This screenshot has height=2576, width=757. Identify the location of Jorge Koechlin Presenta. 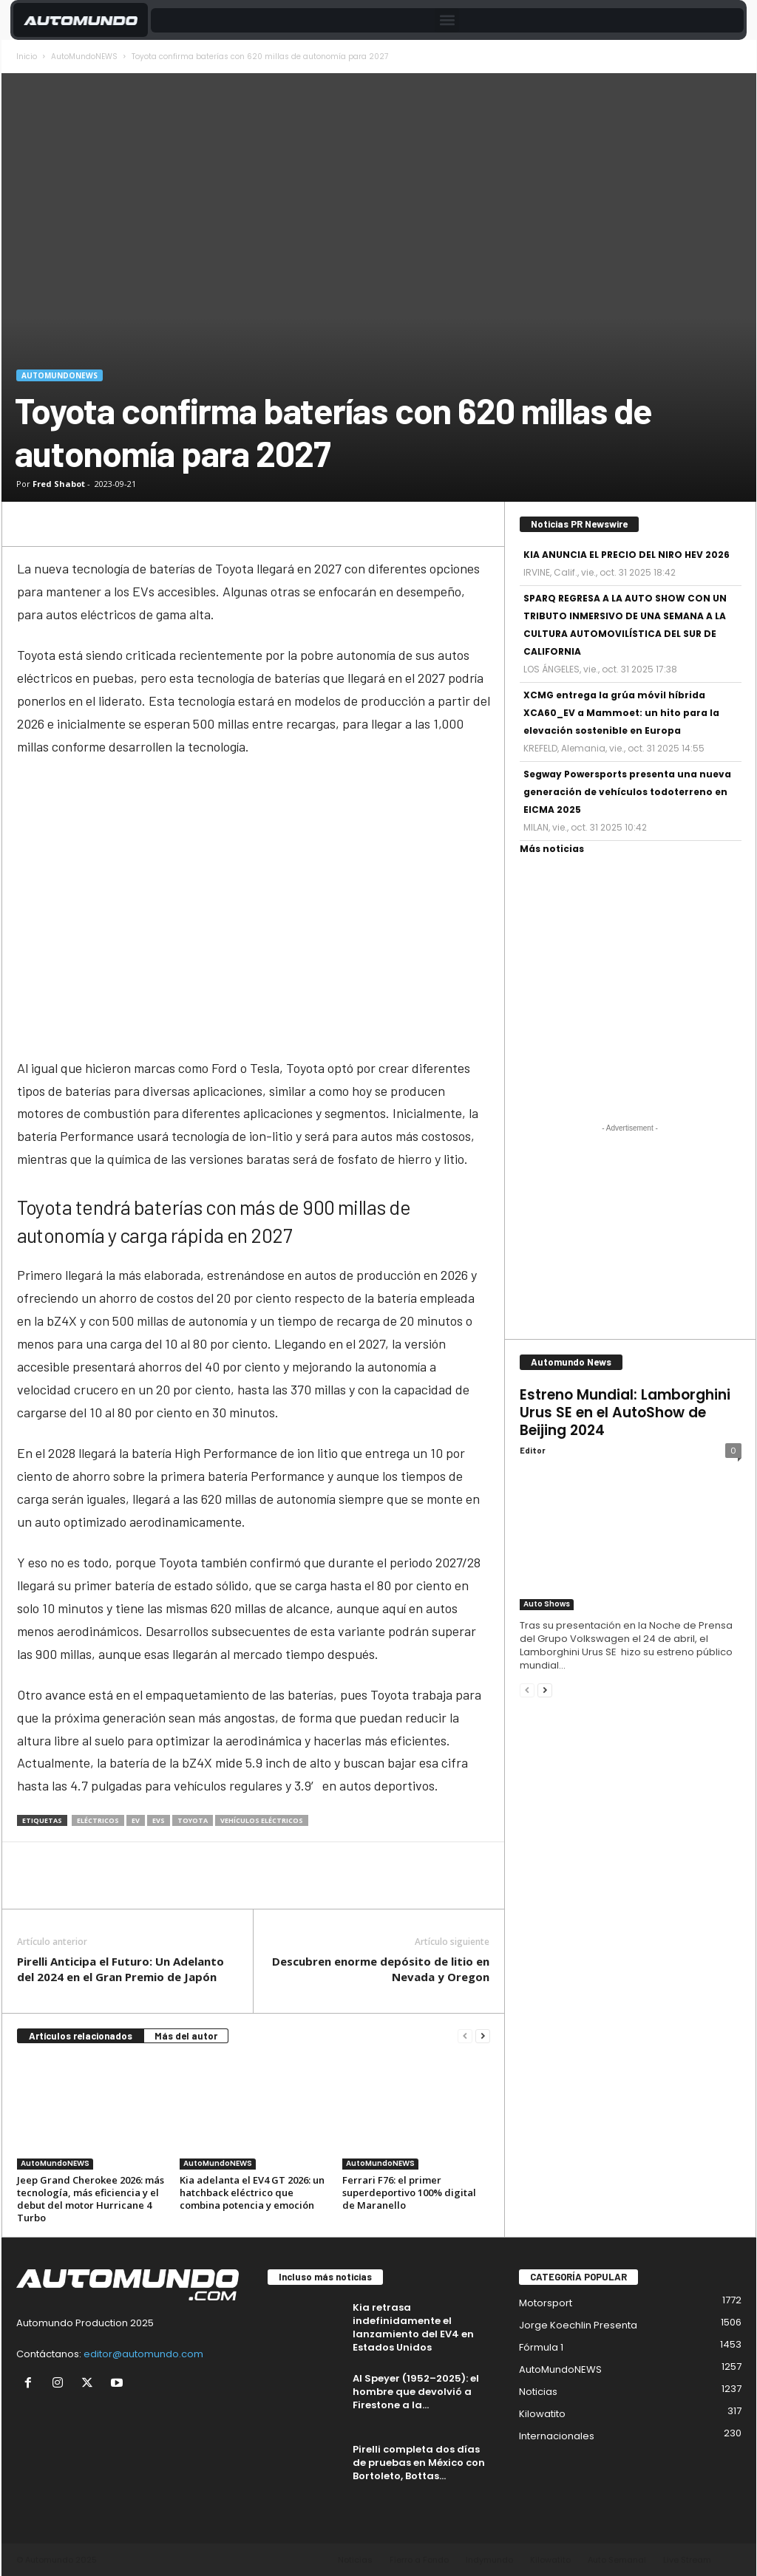
(578, 2325).